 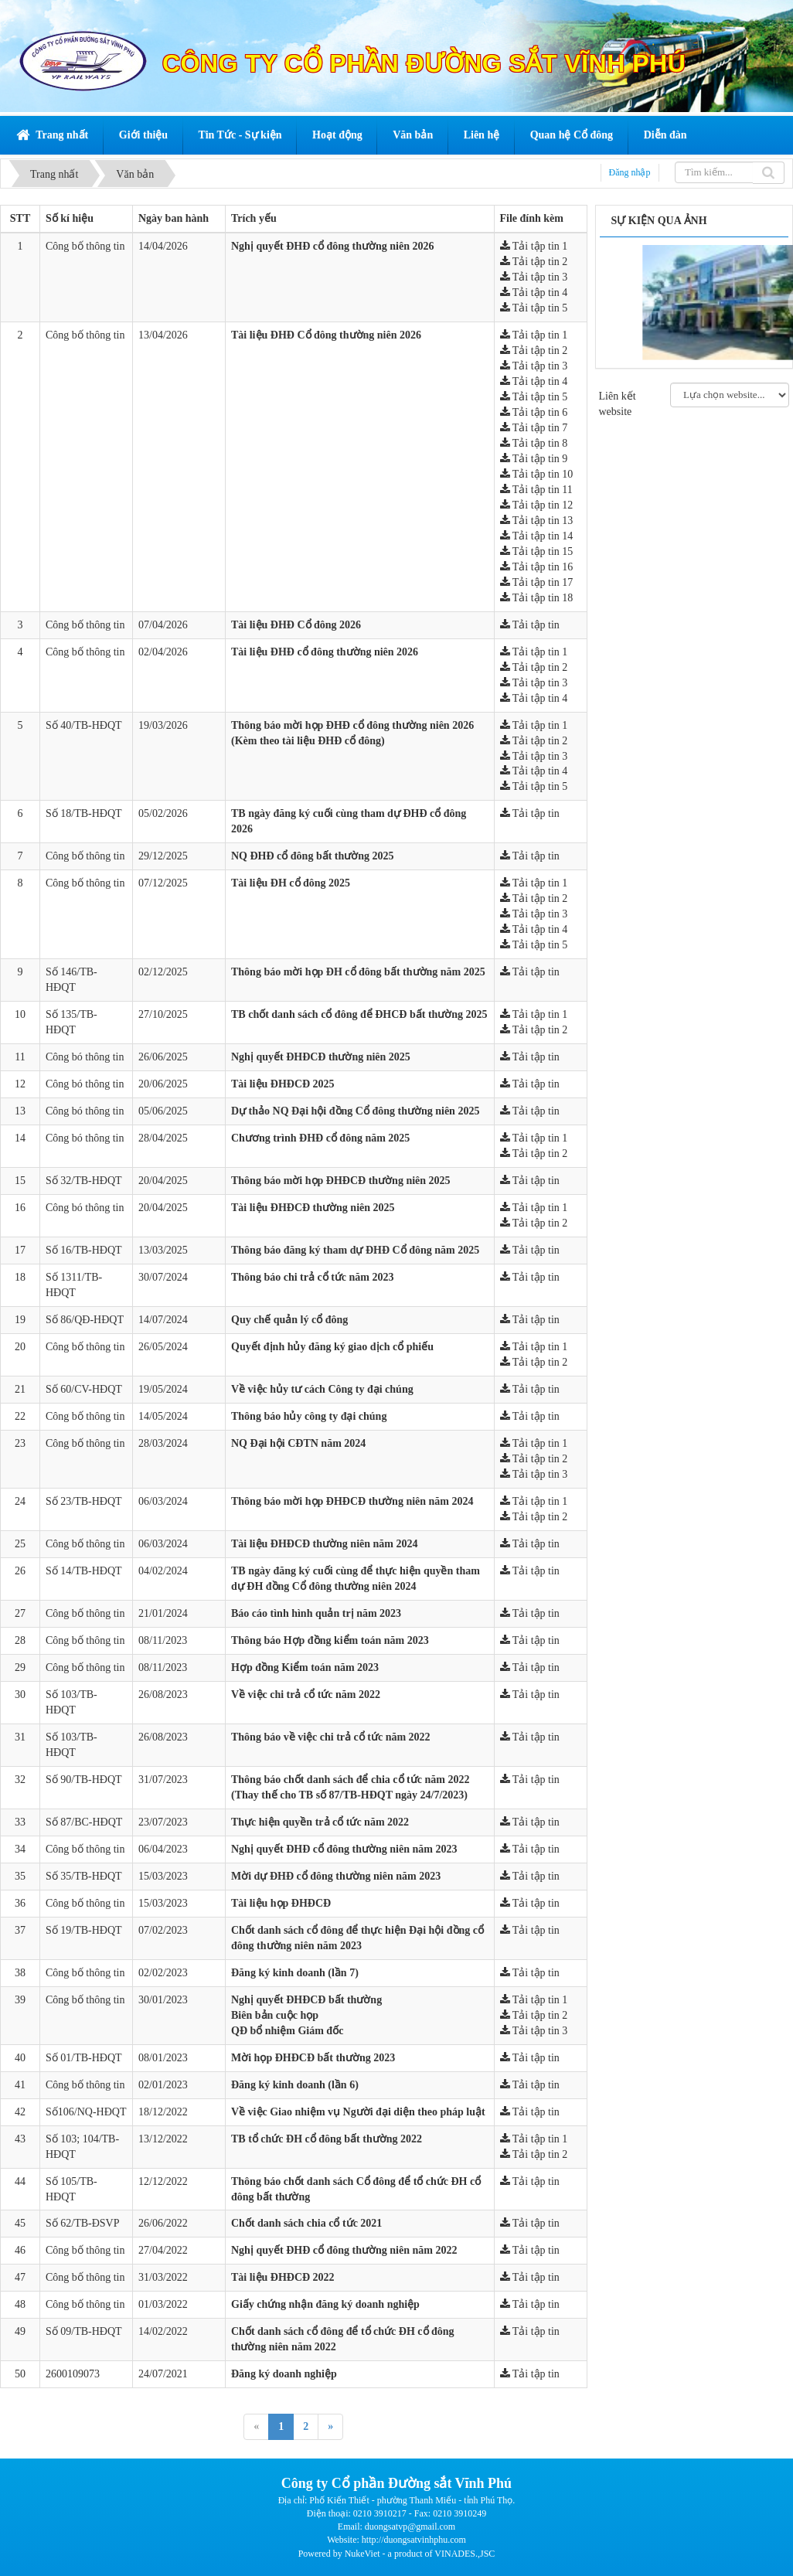 I want to click on Số 14/TB-HĐQT, so click(x=84, y=1571).